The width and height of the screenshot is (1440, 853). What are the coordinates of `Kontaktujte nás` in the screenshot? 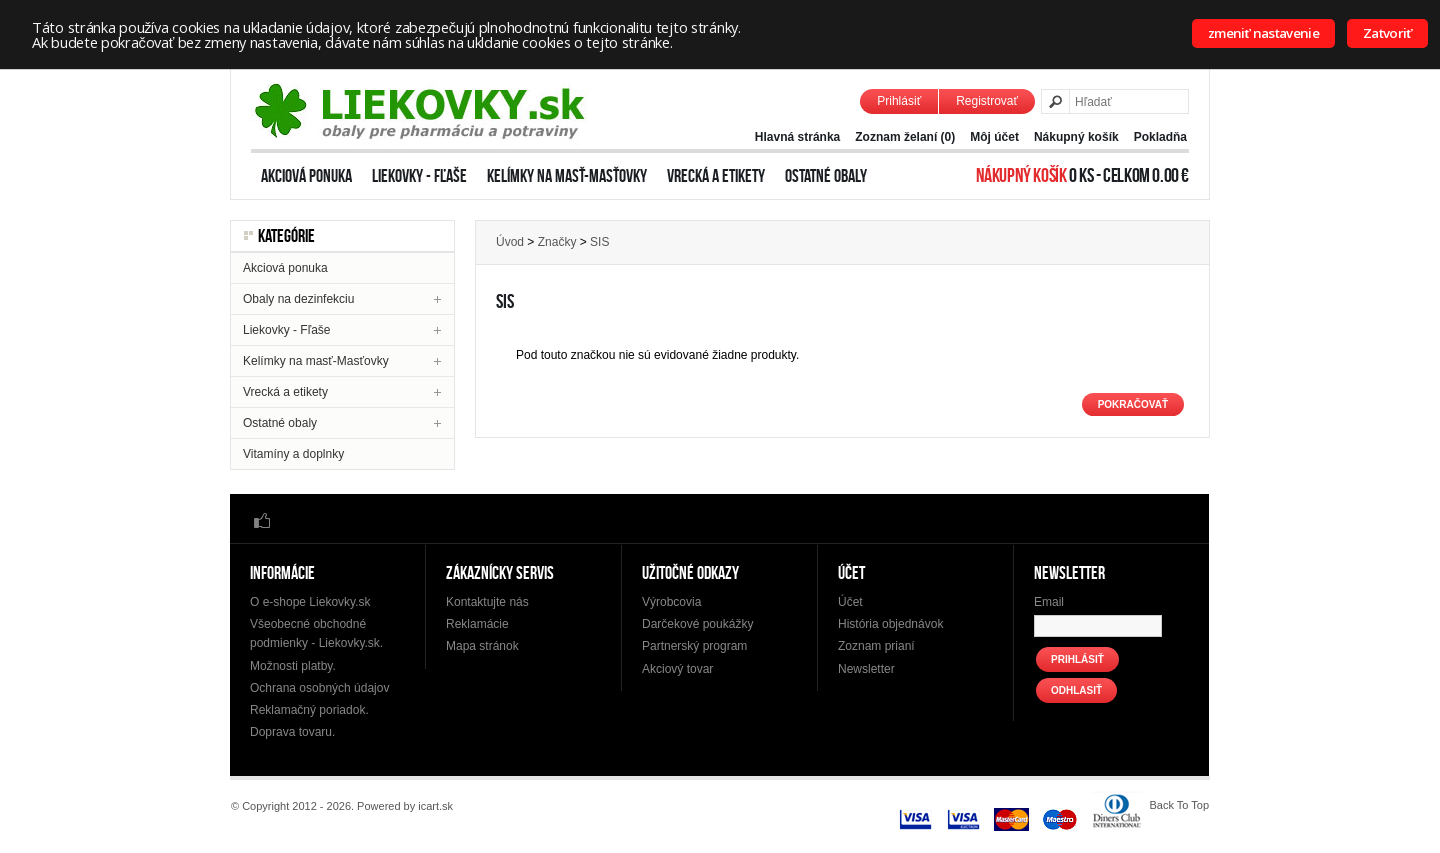 It's located at (487, 602).